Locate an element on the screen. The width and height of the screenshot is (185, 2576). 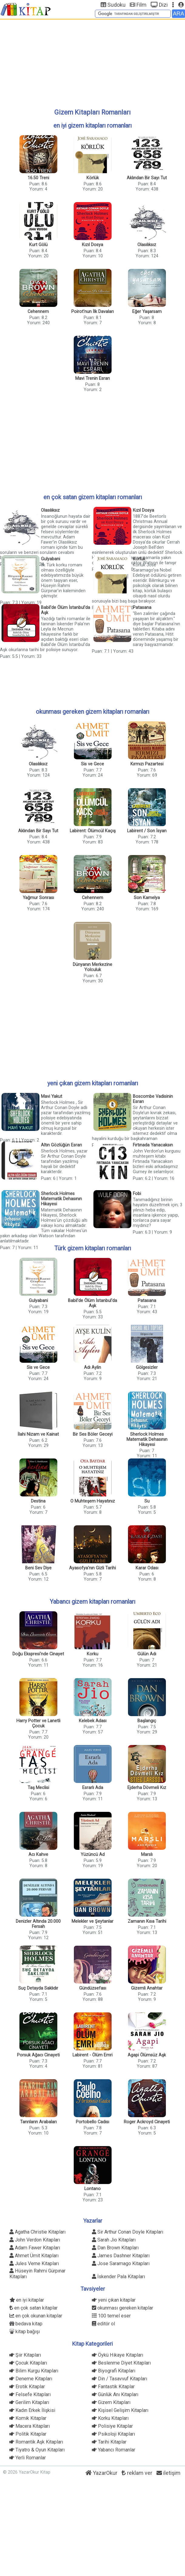
Korku Kitapları is located at coordinates (110, 2418).